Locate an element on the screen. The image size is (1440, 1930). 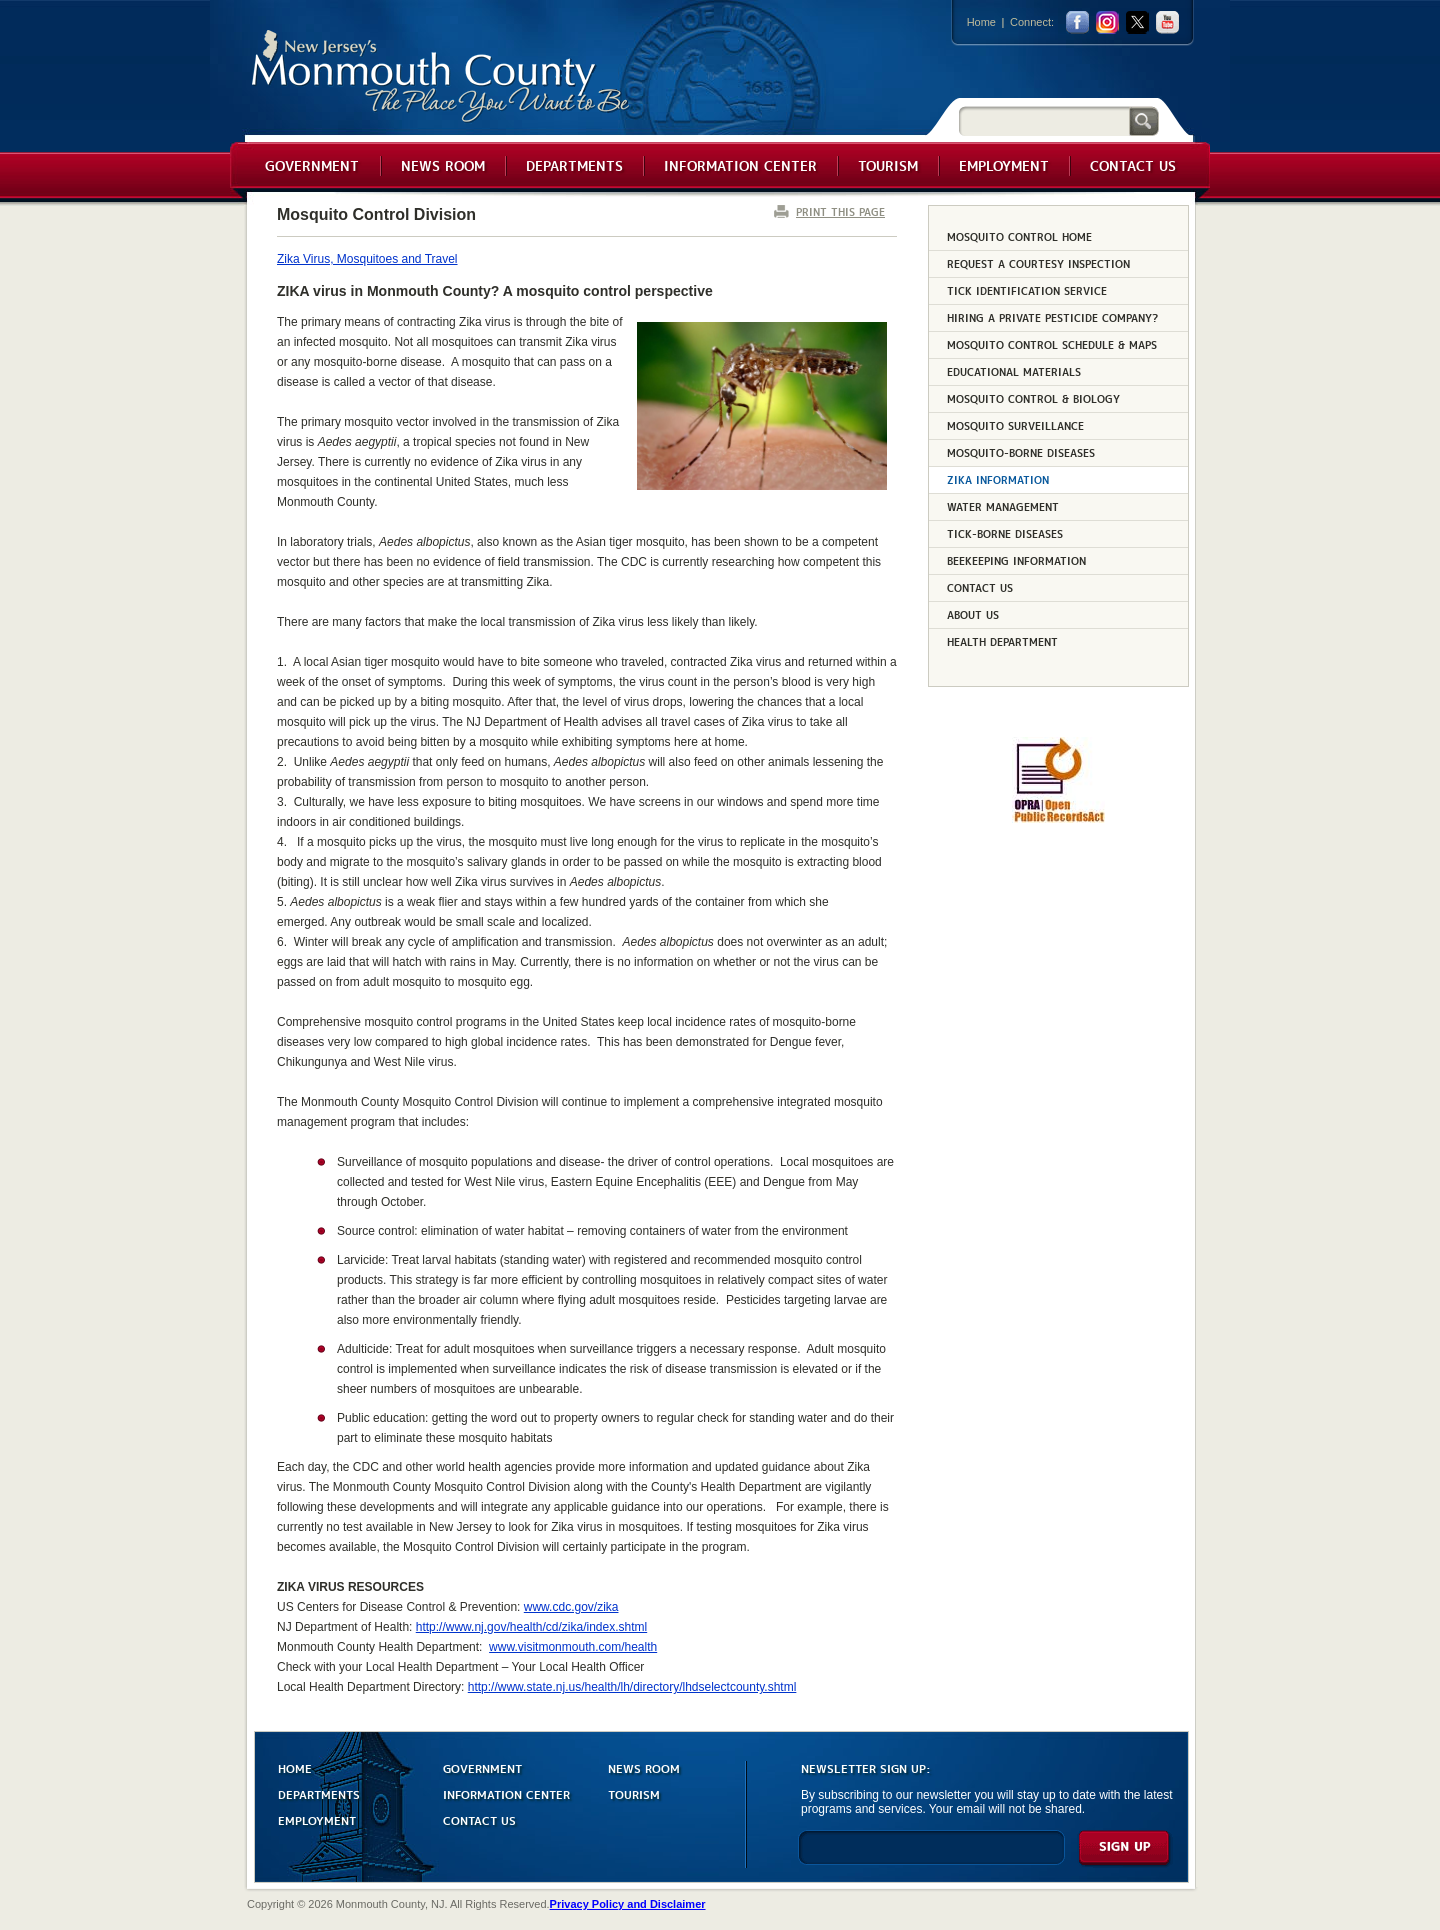
INFORMATION CENTER is located at coordinates (506, 1793).